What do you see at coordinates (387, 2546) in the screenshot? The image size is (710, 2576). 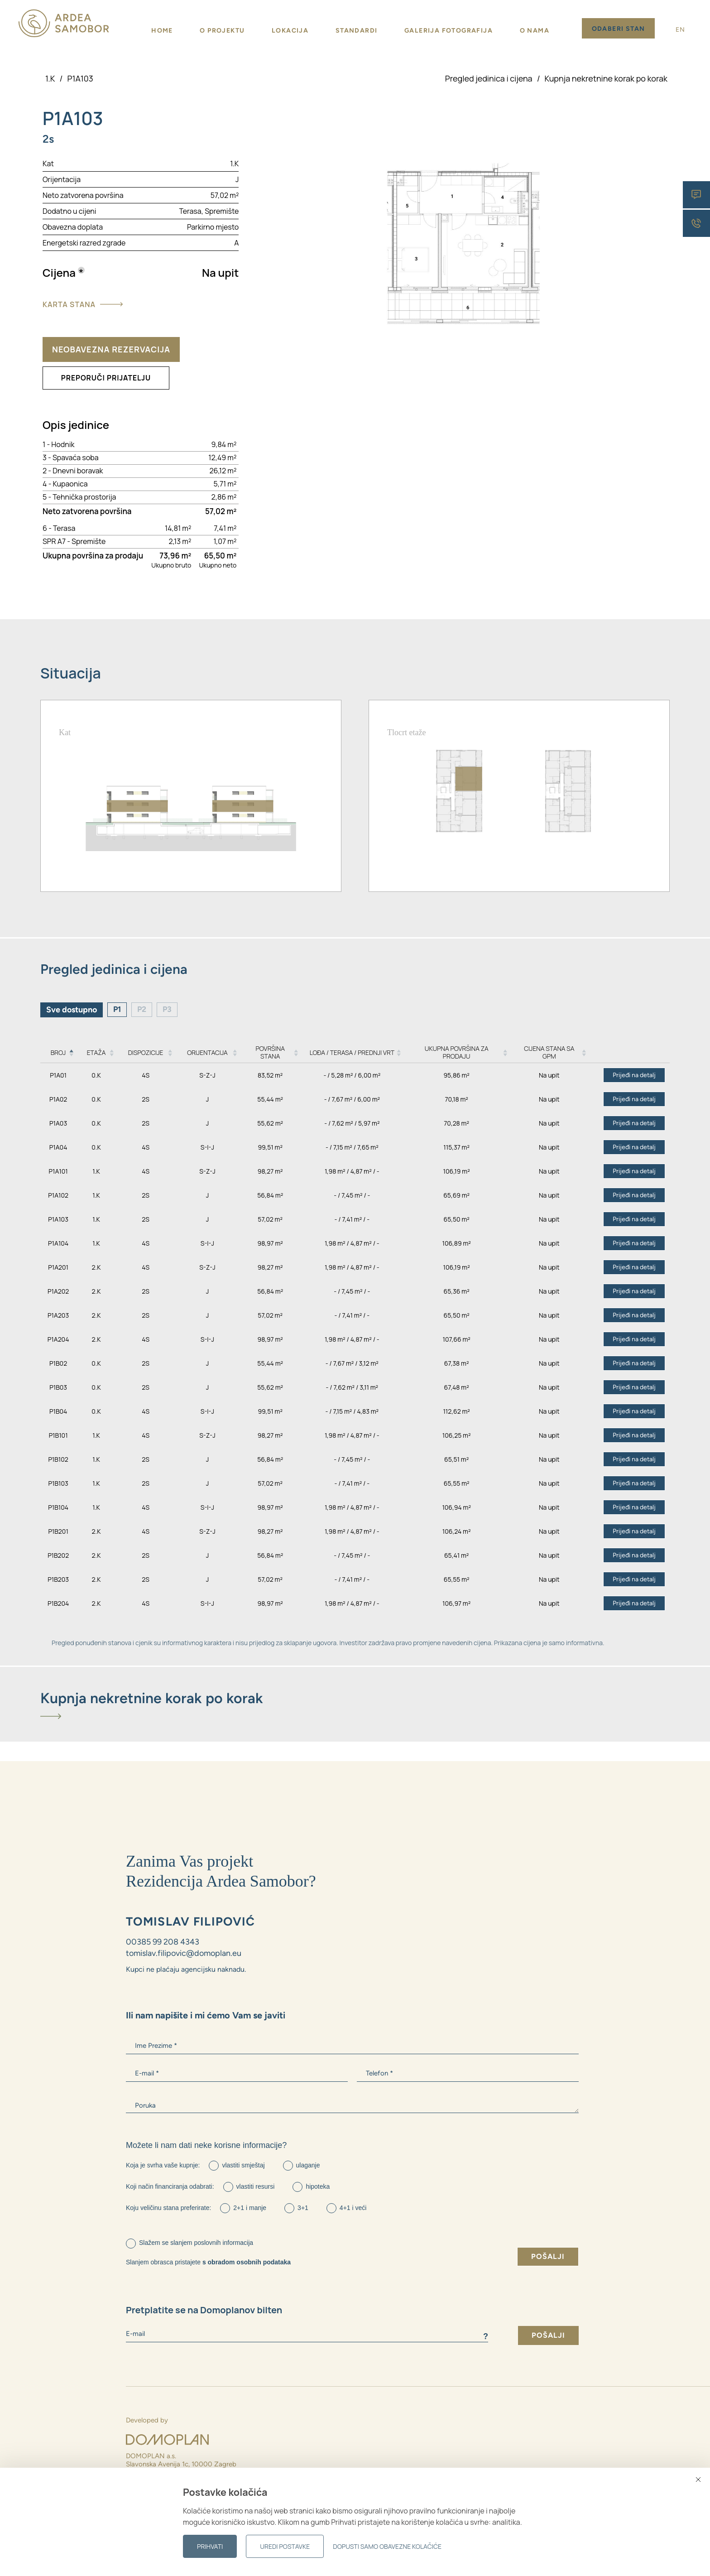 I see `Dopusti samo obavezne kolačiće` at bounding box center [387, 2546].